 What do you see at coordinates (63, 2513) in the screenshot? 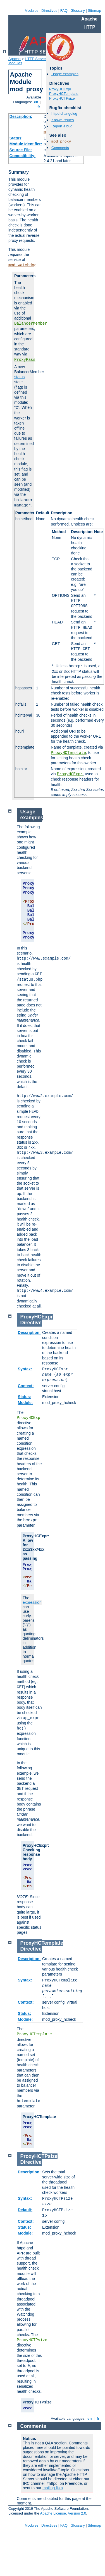
I see `Apache License, Version 2.0` at bounding box center [63, 2513].